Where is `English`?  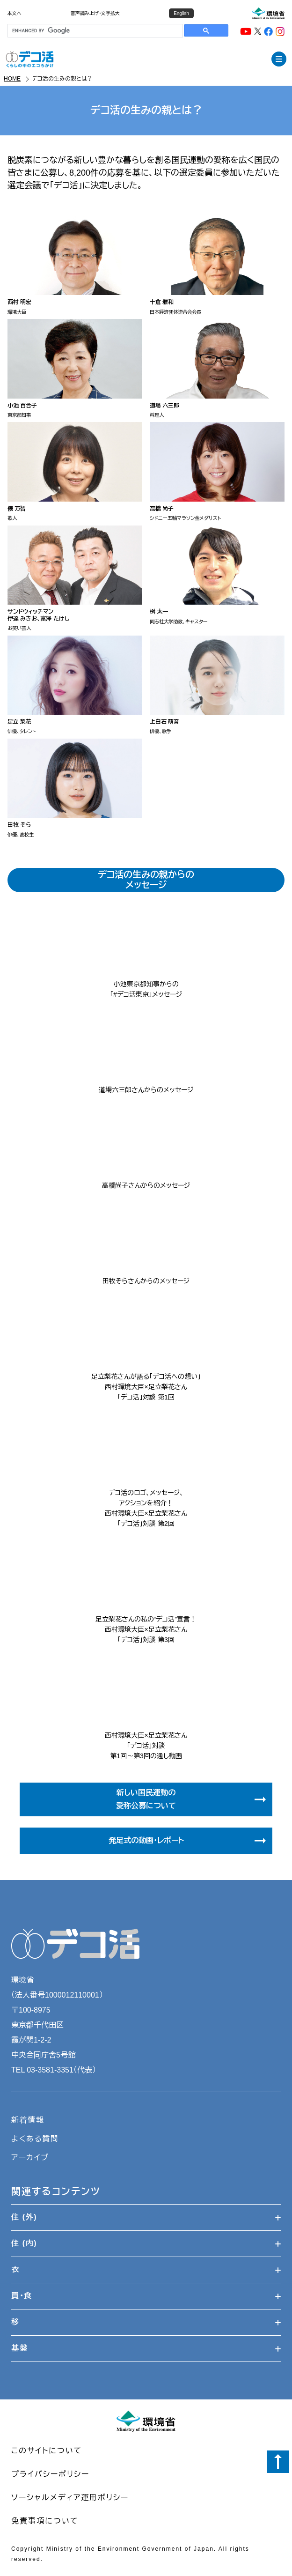 English is located at coordinates (181, 13).